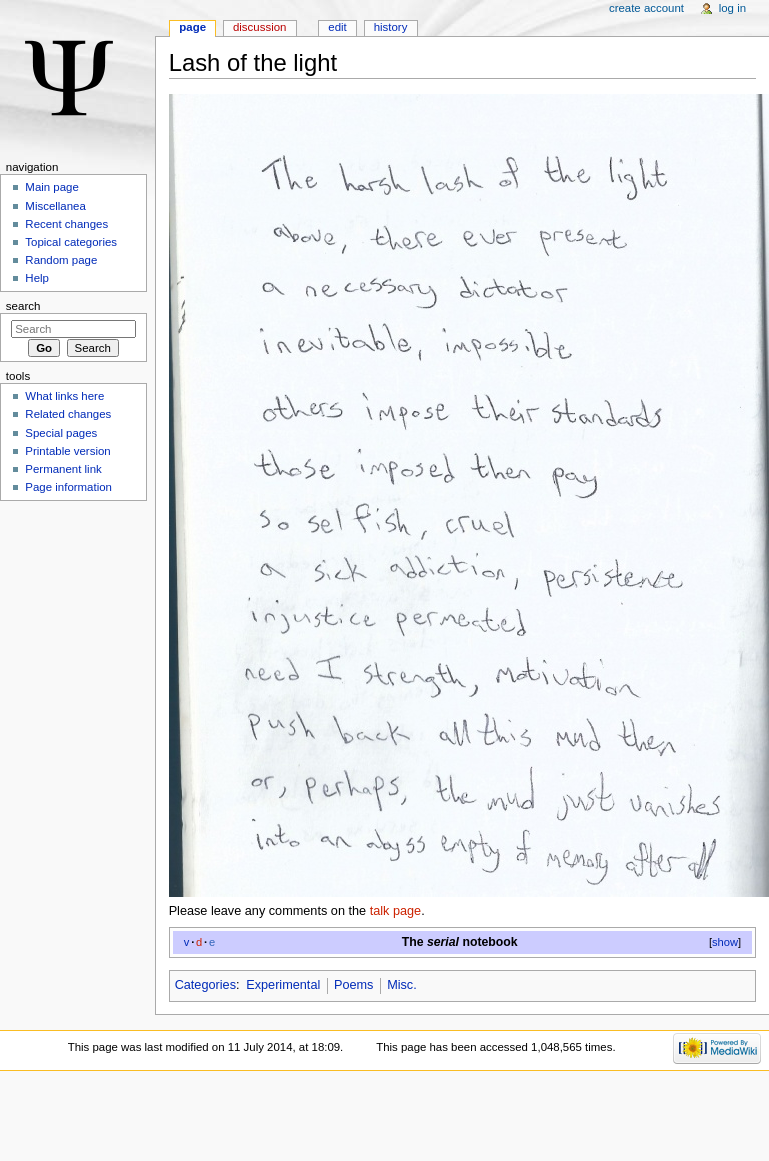  What do you see at coordinates (71, 242) in the screenshot?
I see `Topical categories` at bounding box center [71, 242].